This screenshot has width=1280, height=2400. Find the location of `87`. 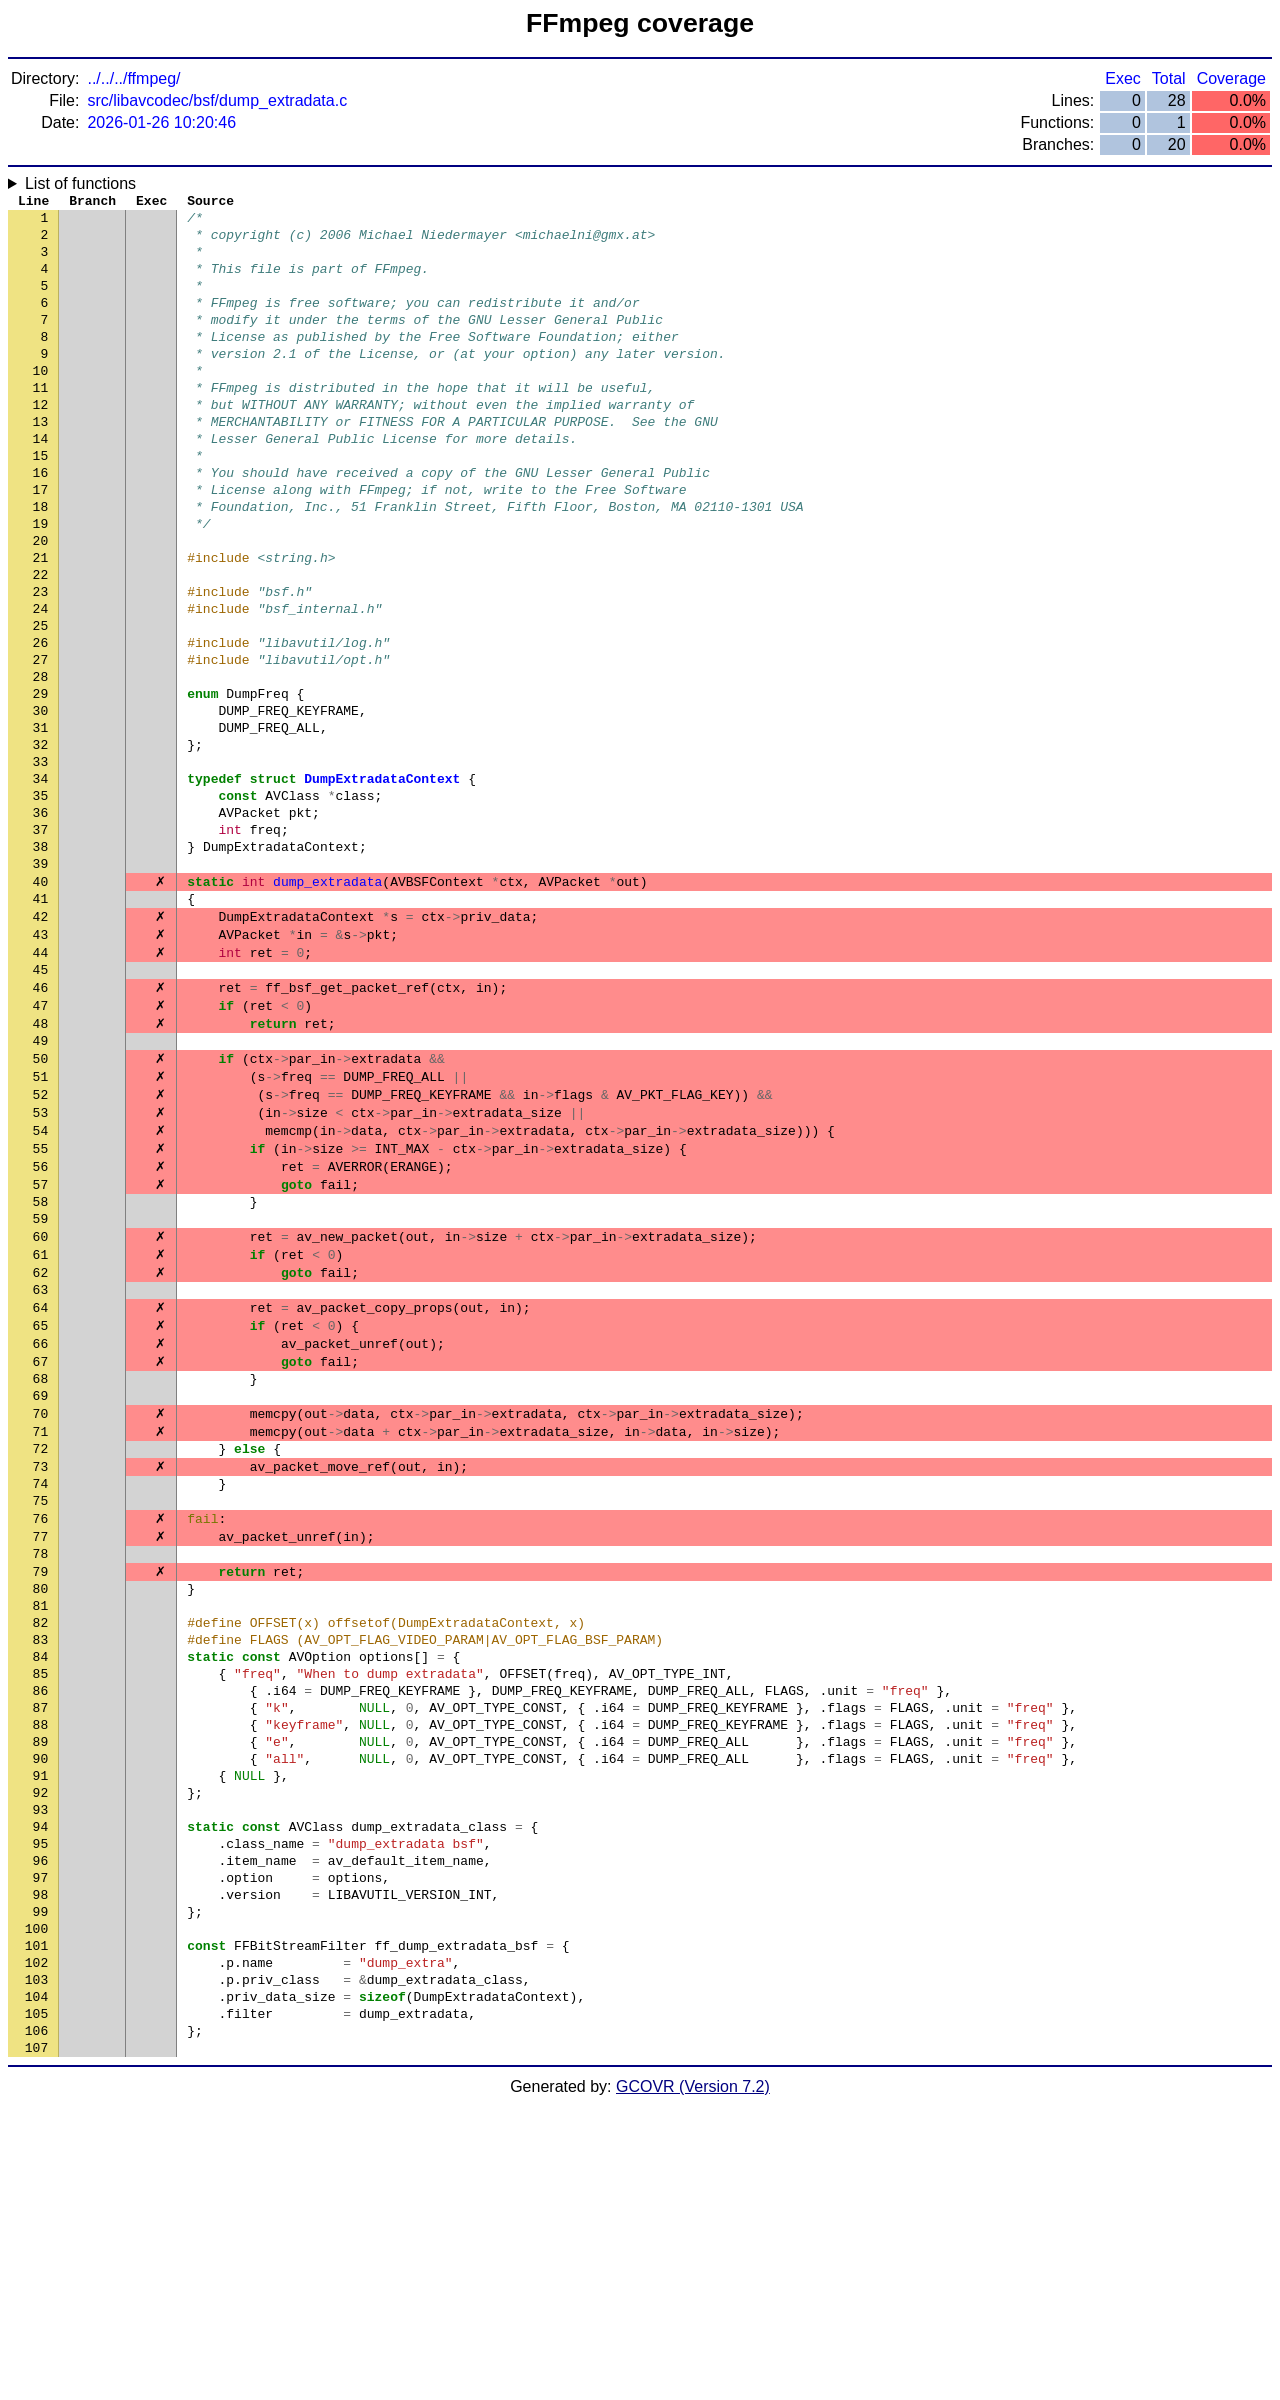

87 is located at coordinates (41, 1943).